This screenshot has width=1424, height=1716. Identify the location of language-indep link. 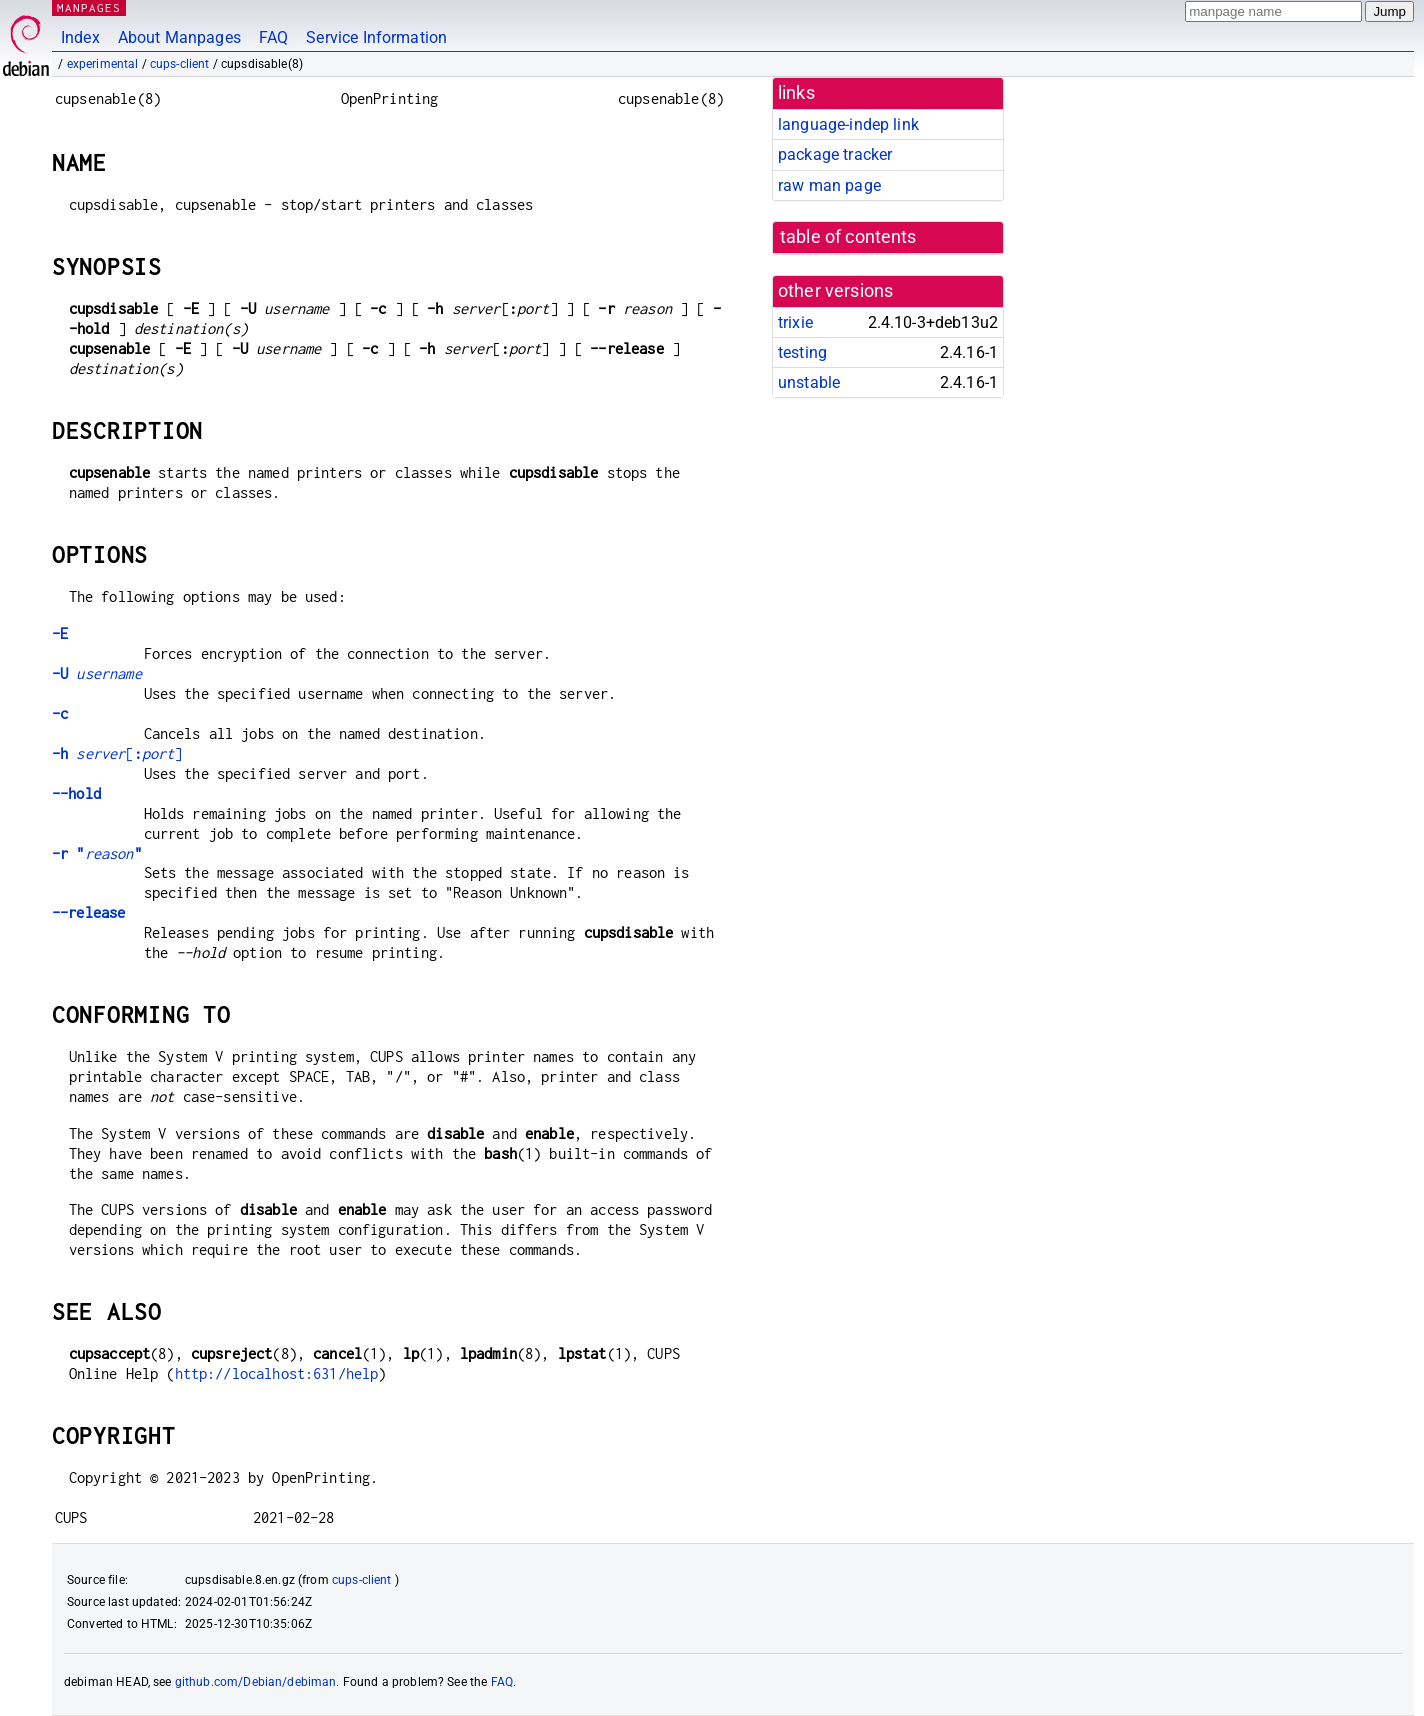
(848, 124).